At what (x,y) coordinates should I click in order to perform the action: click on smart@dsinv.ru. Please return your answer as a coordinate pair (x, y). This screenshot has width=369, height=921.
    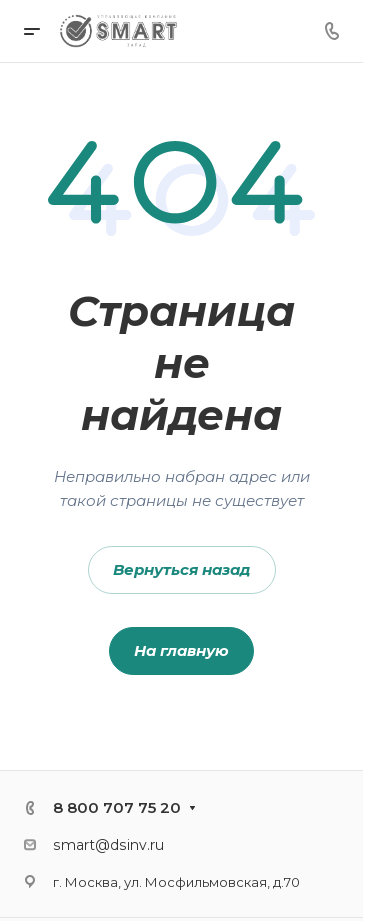
    Looking at the image, I should click on (108, 845).